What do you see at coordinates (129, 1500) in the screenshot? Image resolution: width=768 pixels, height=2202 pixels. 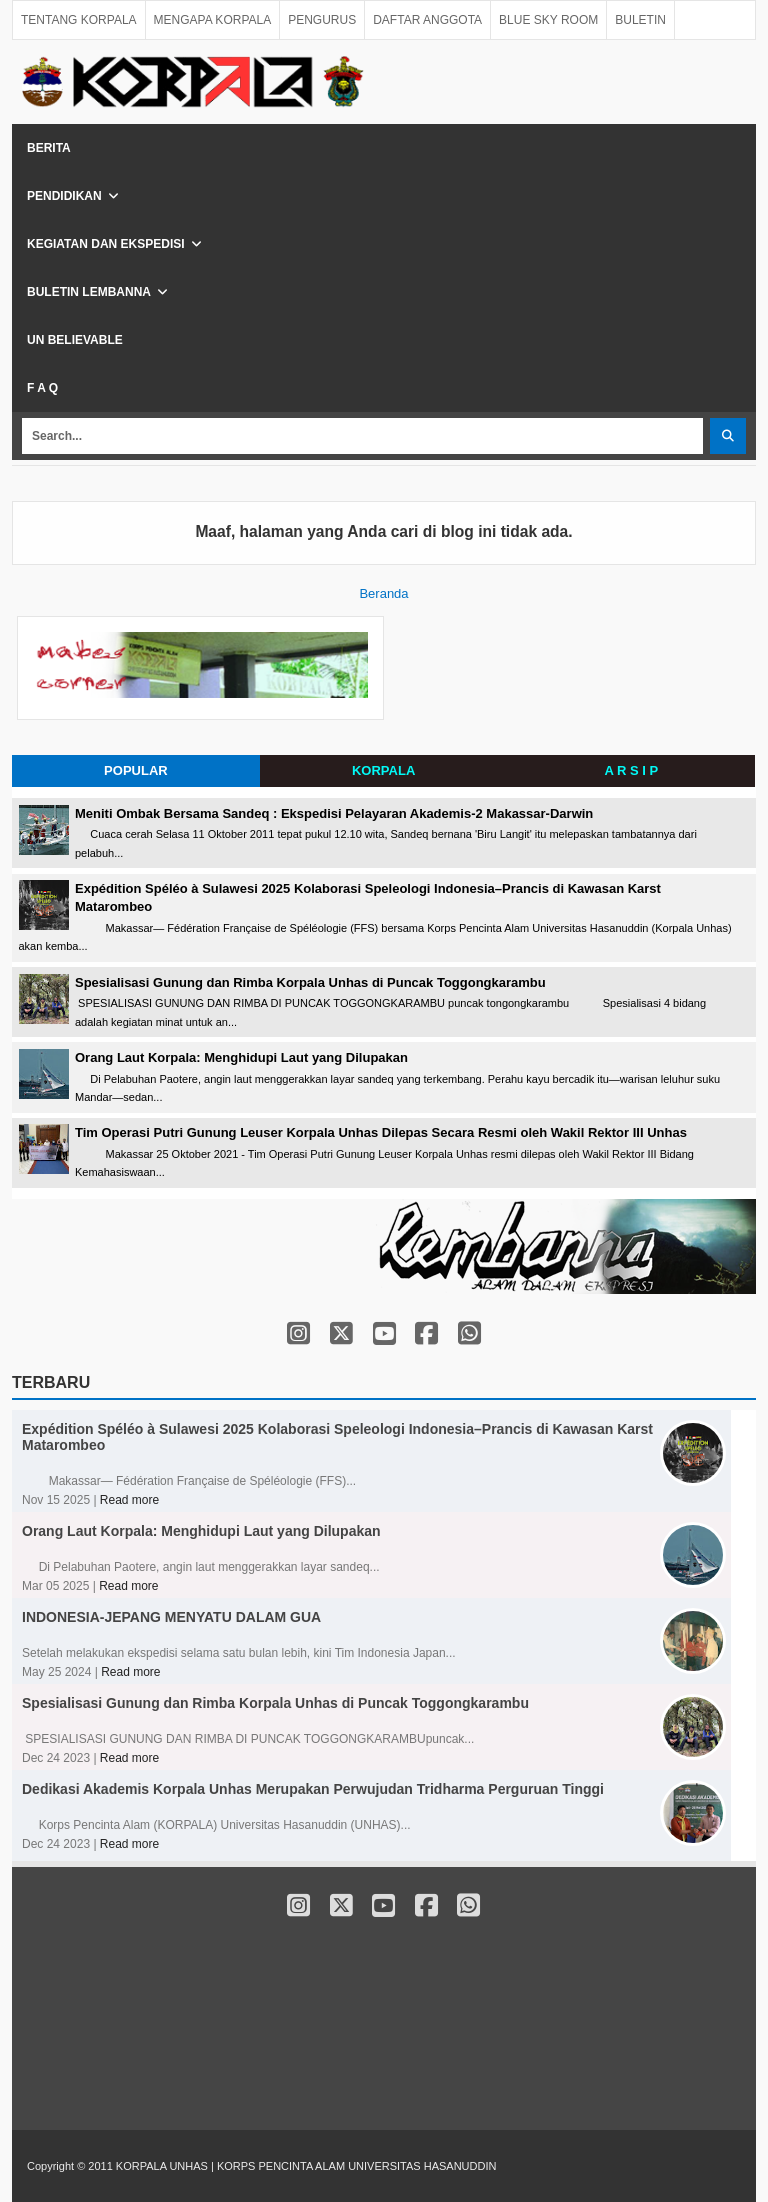 I see `Read more` at bounding box center [129, 1500].